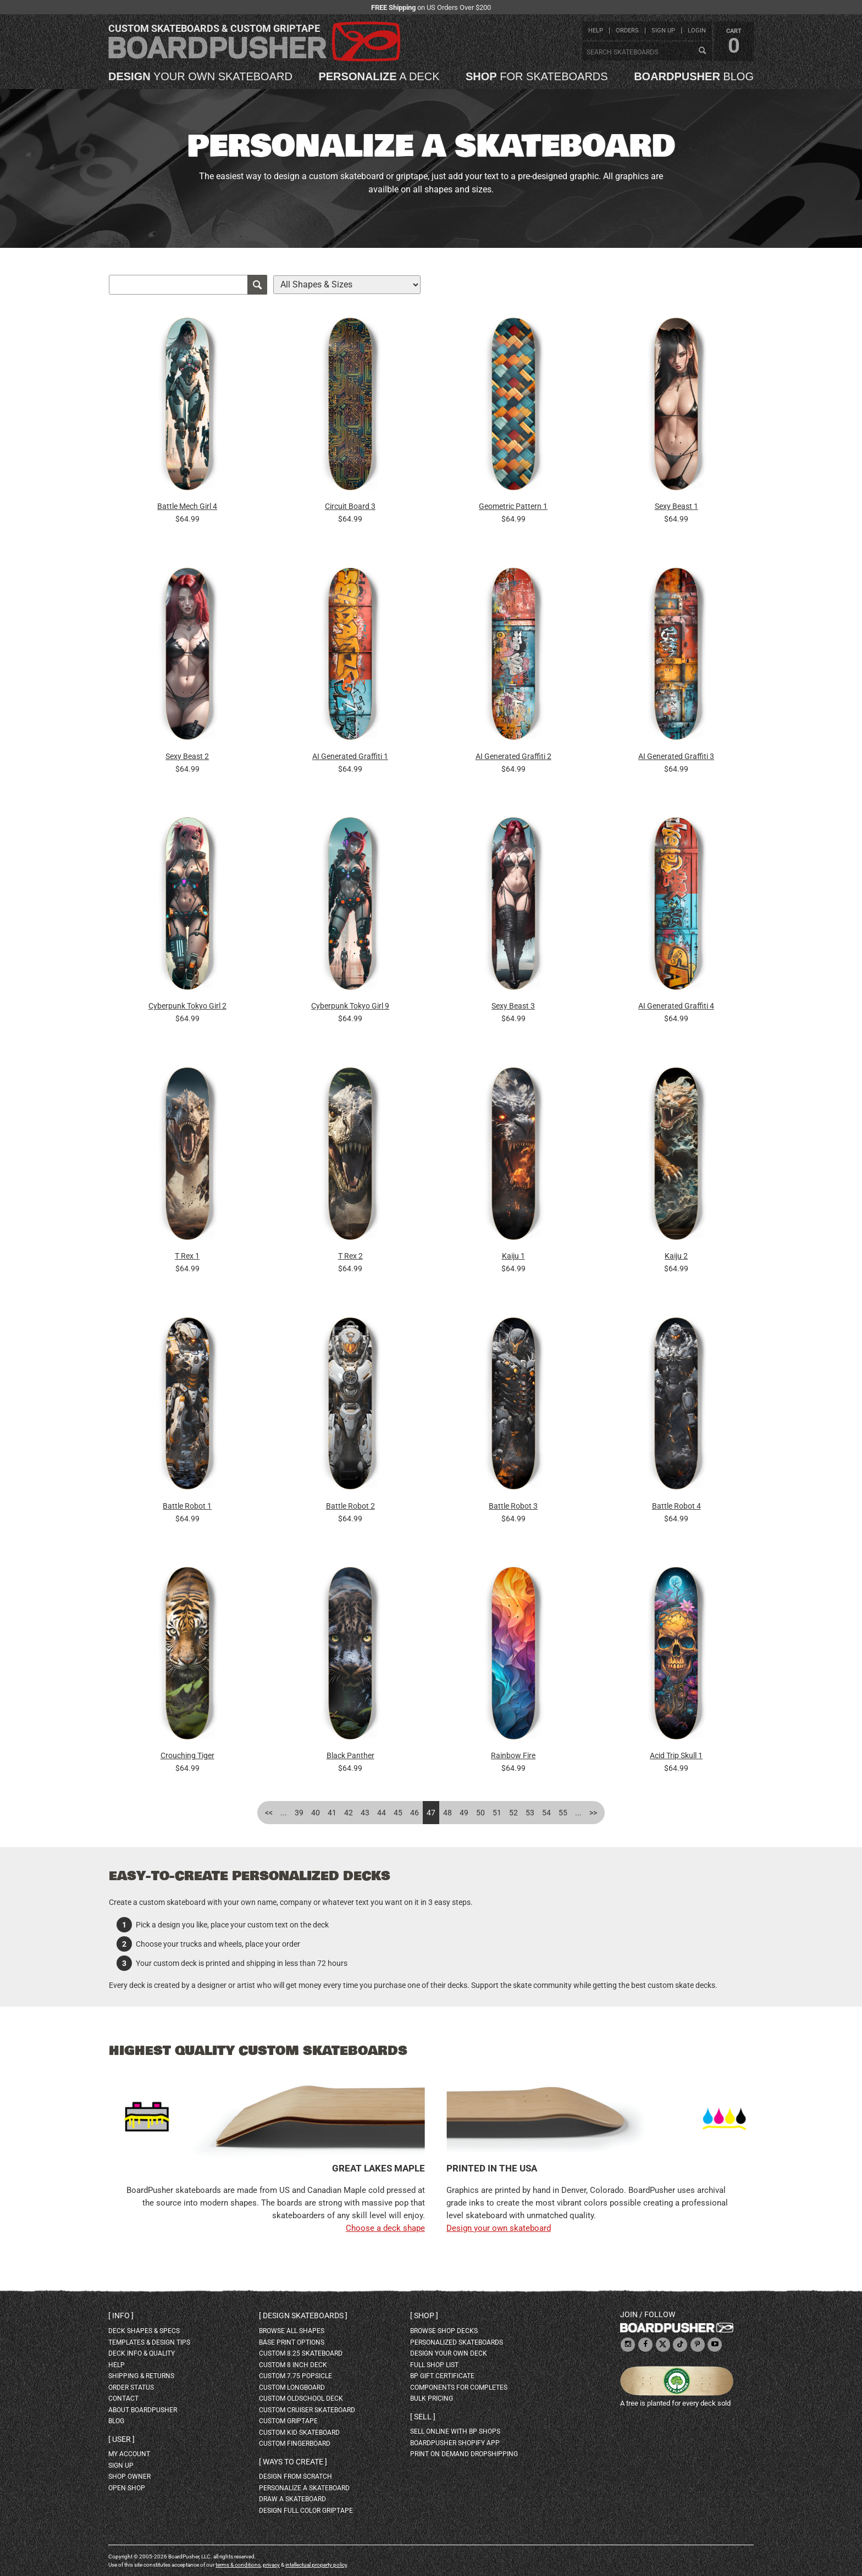 The image size is (862, 2576). I want to click on custom oldschool deck, so click(301, 2398).